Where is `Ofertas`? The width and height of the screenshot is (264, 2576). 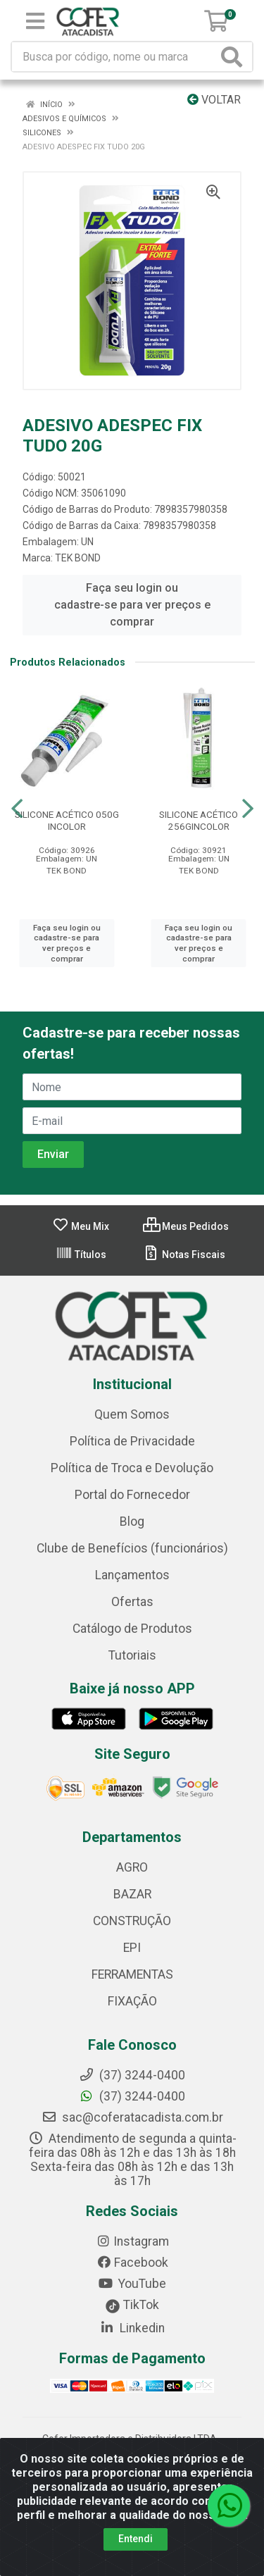 Ofertas is located at coordinates (132, 1602).